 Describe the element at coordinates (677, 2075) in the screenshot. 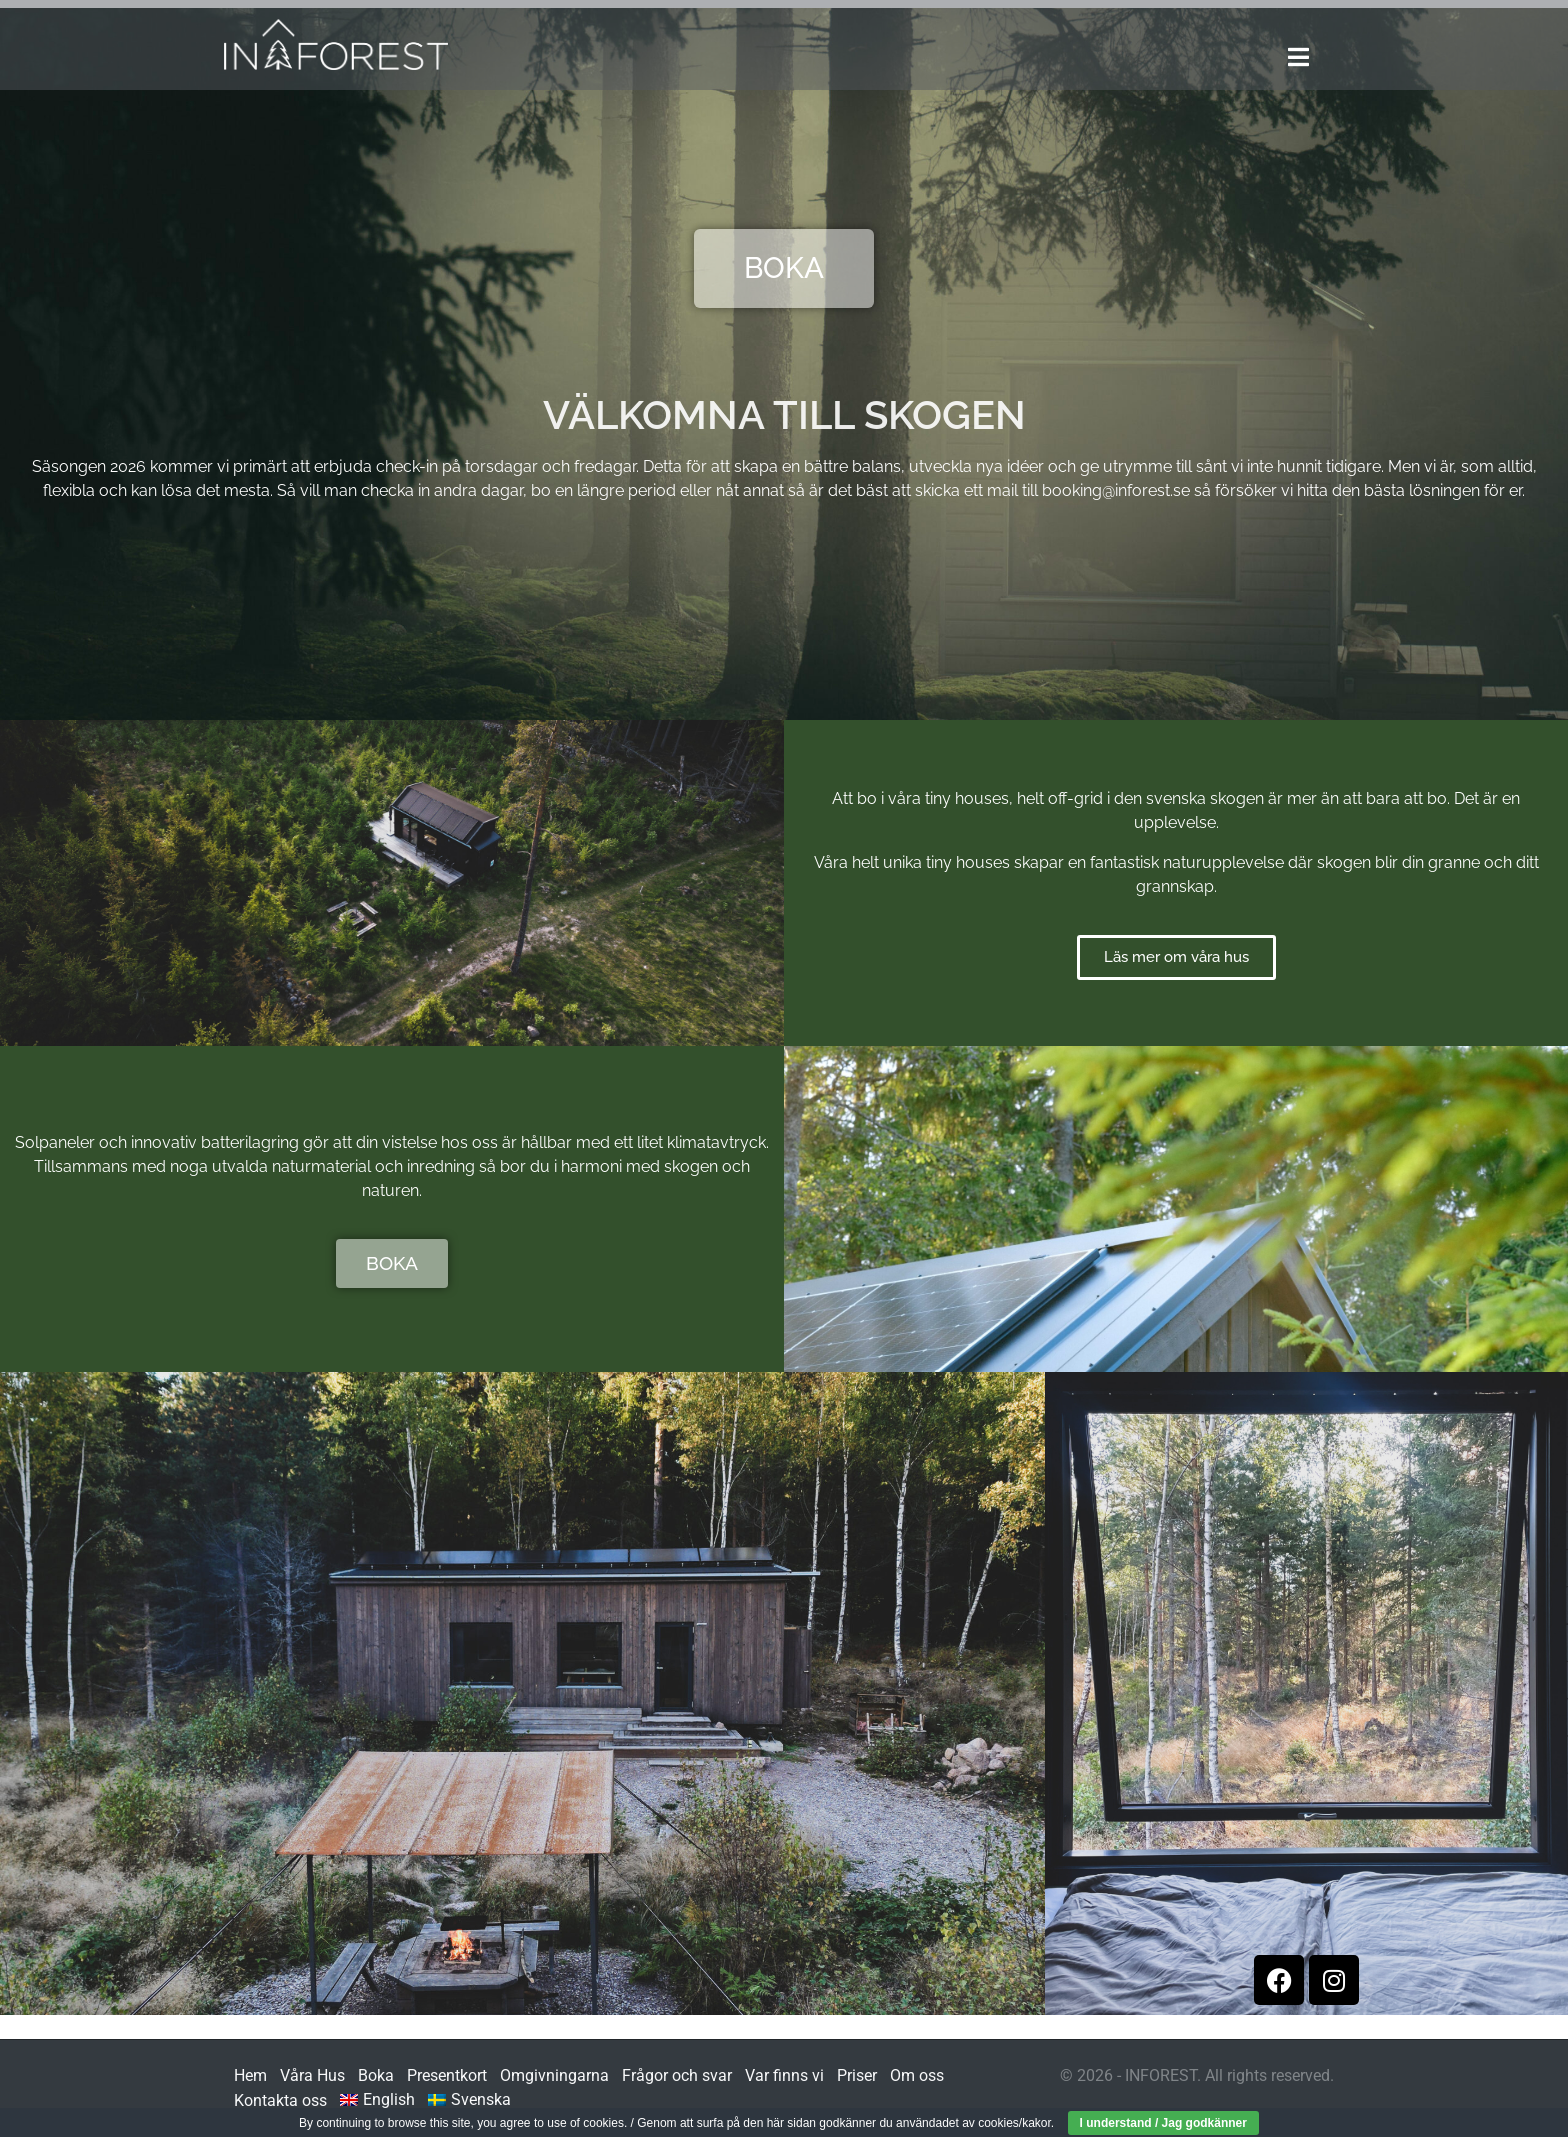

I see `Frågor och svar` at that location.